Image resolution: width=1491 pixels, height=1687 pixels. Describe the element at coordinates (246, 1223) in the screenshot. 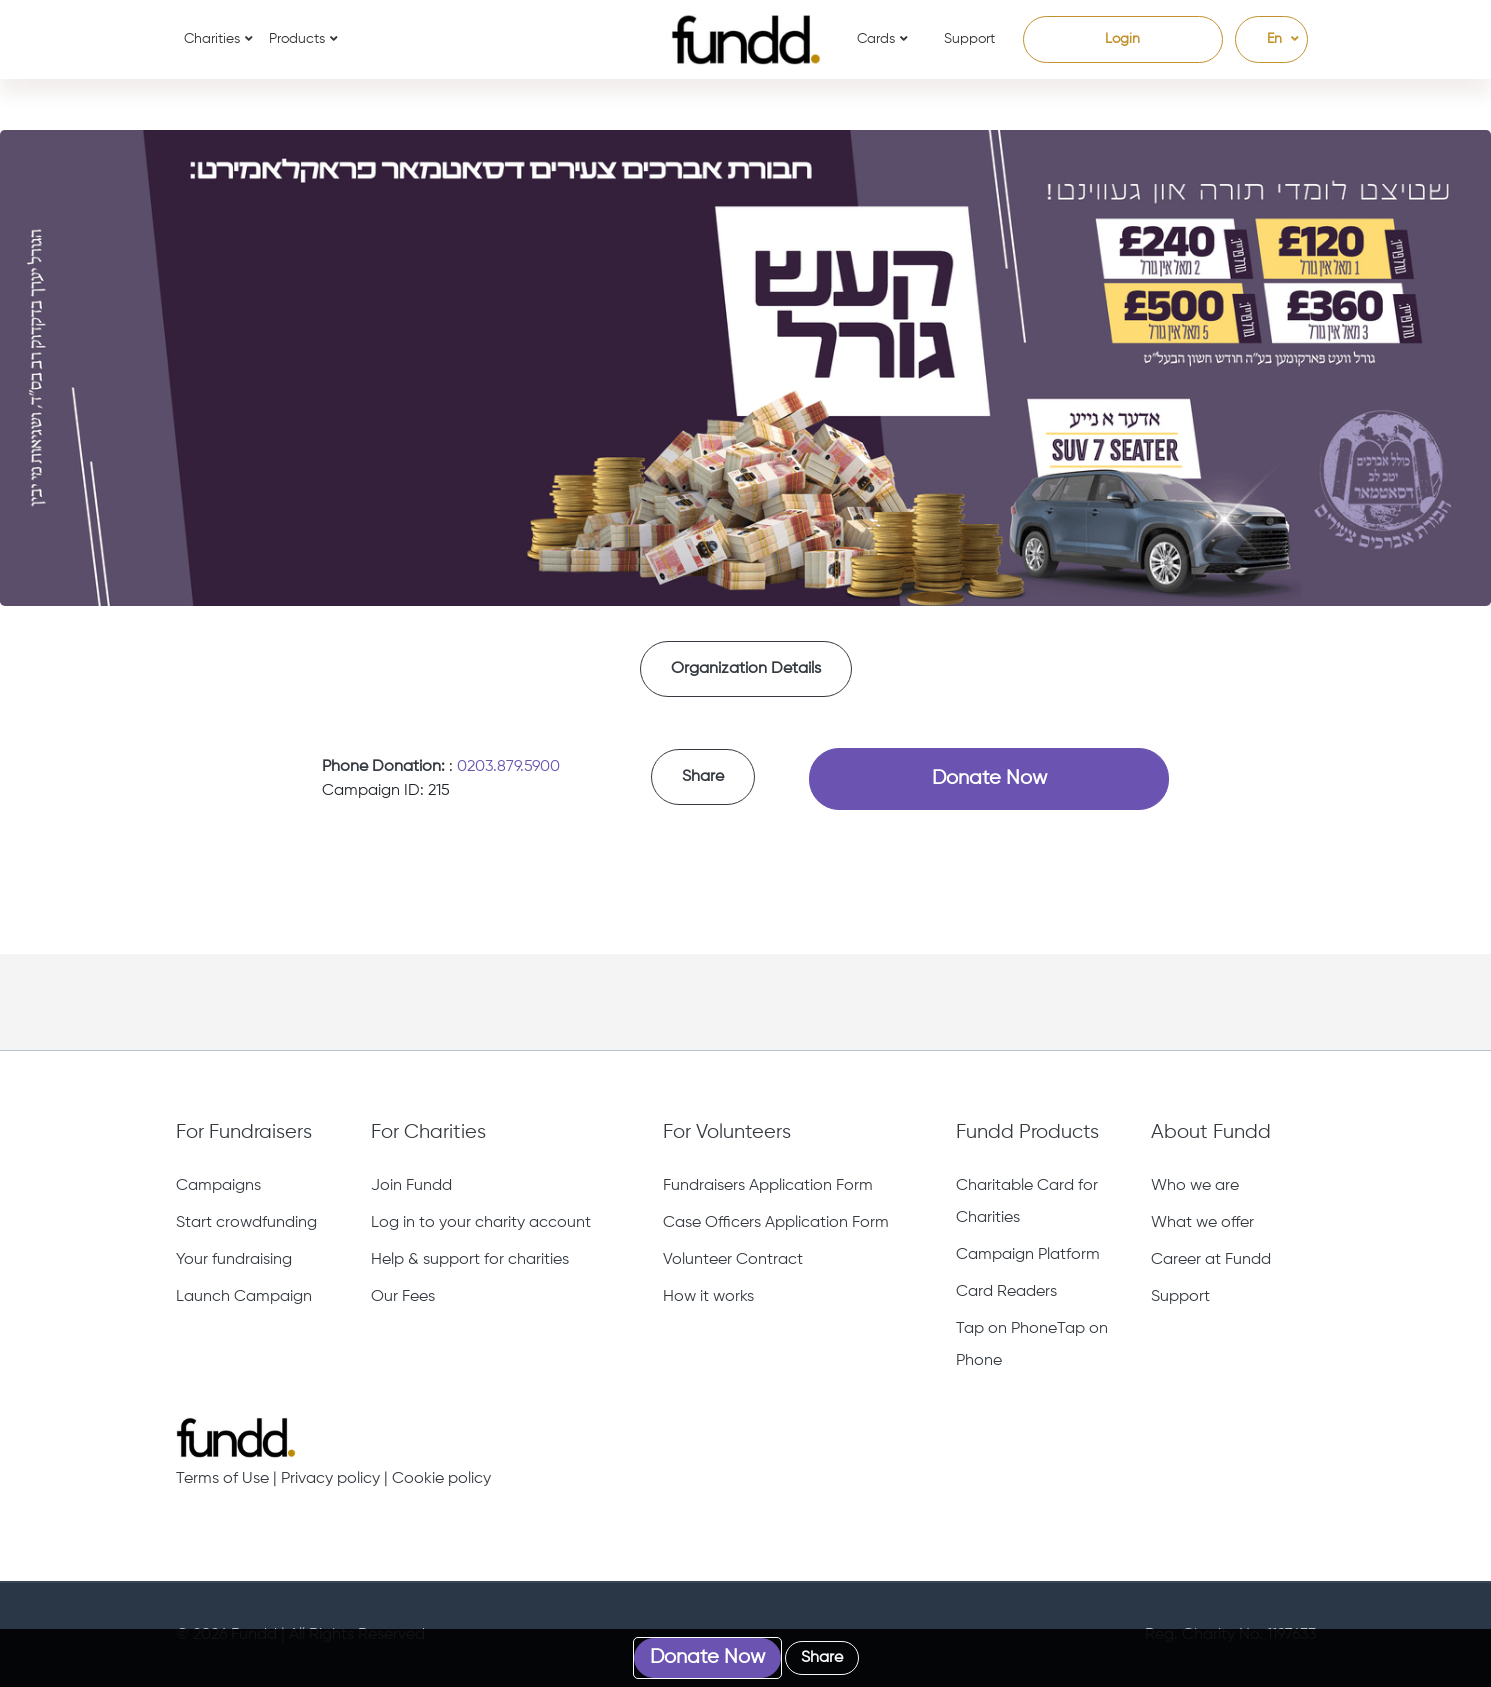

I see `Start crowdfunding` at that location.